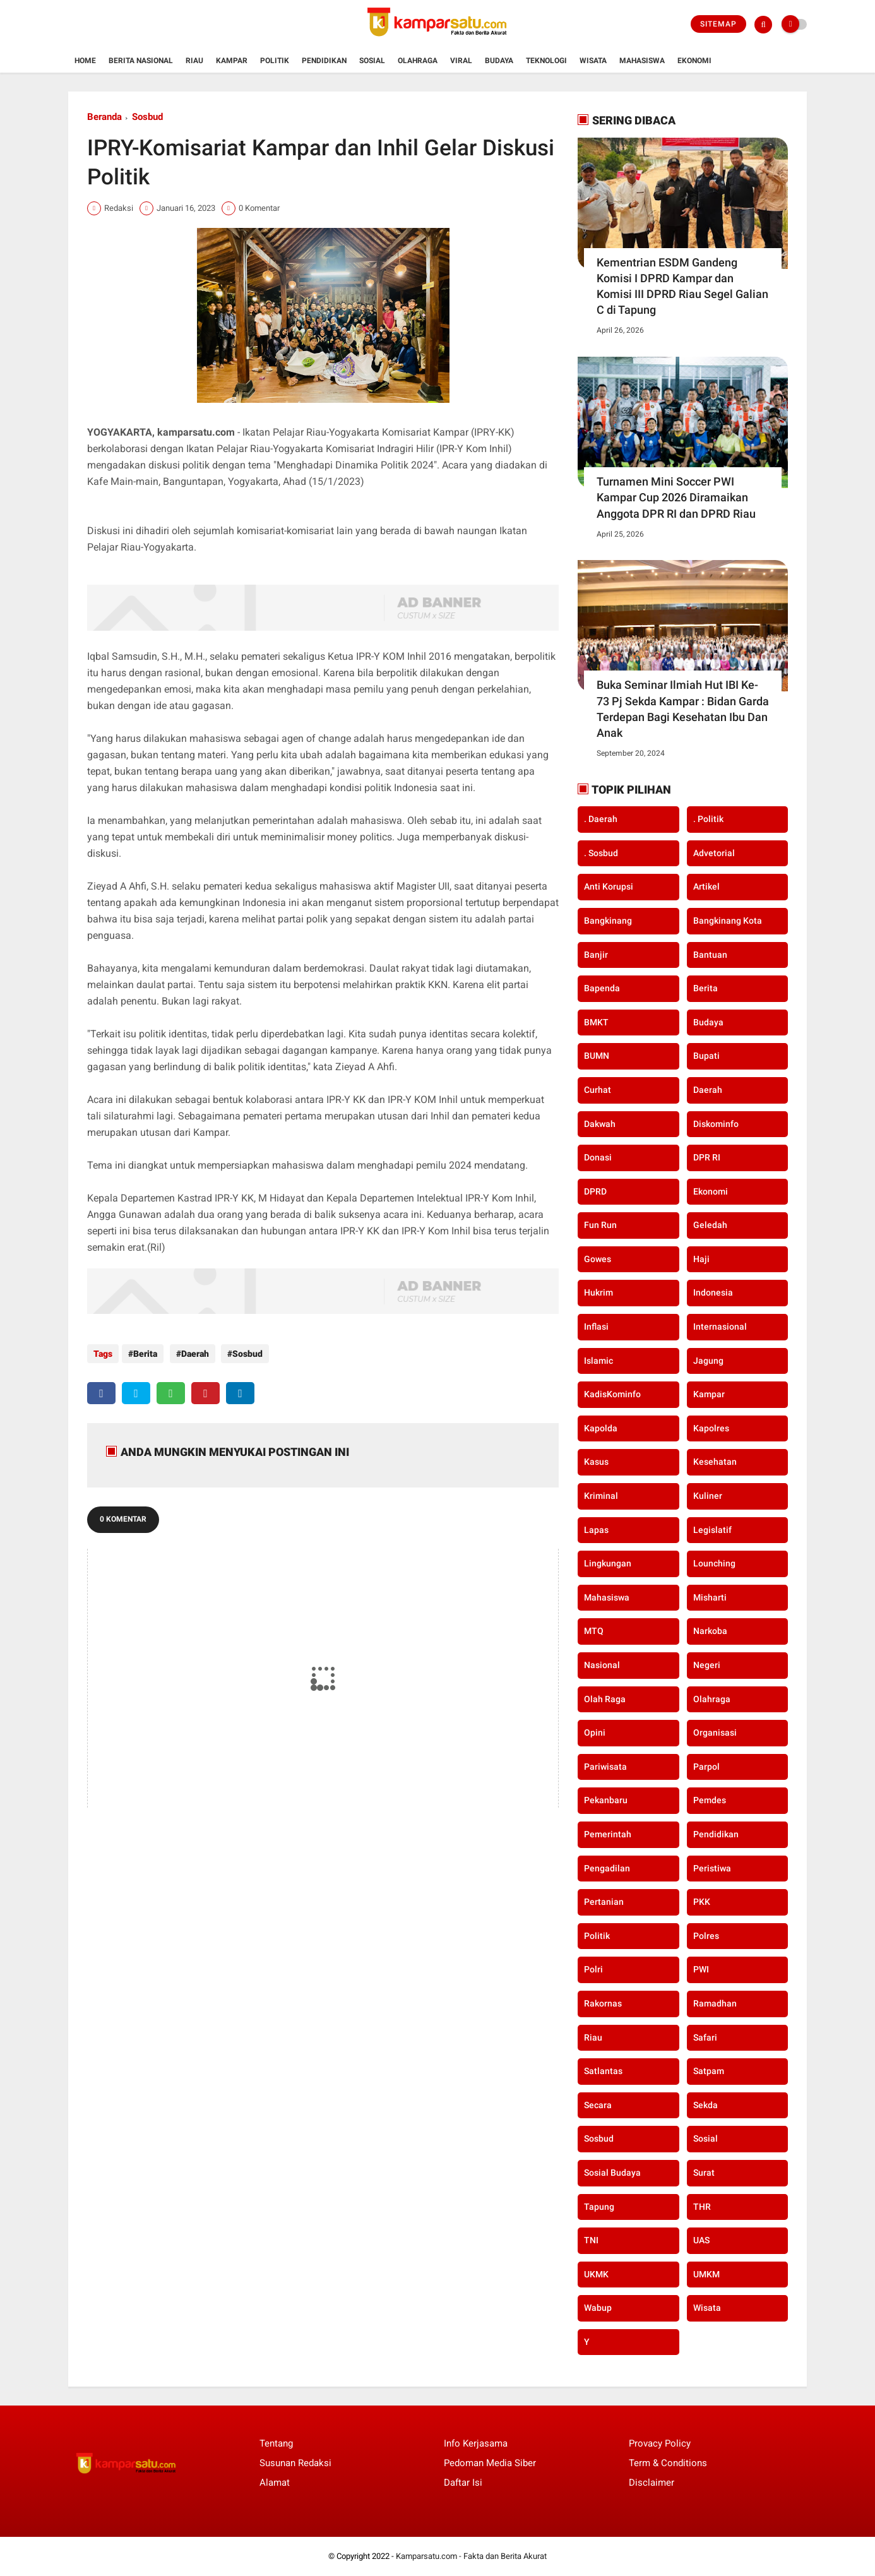  I want to click on Safari, so click(705, 2037).